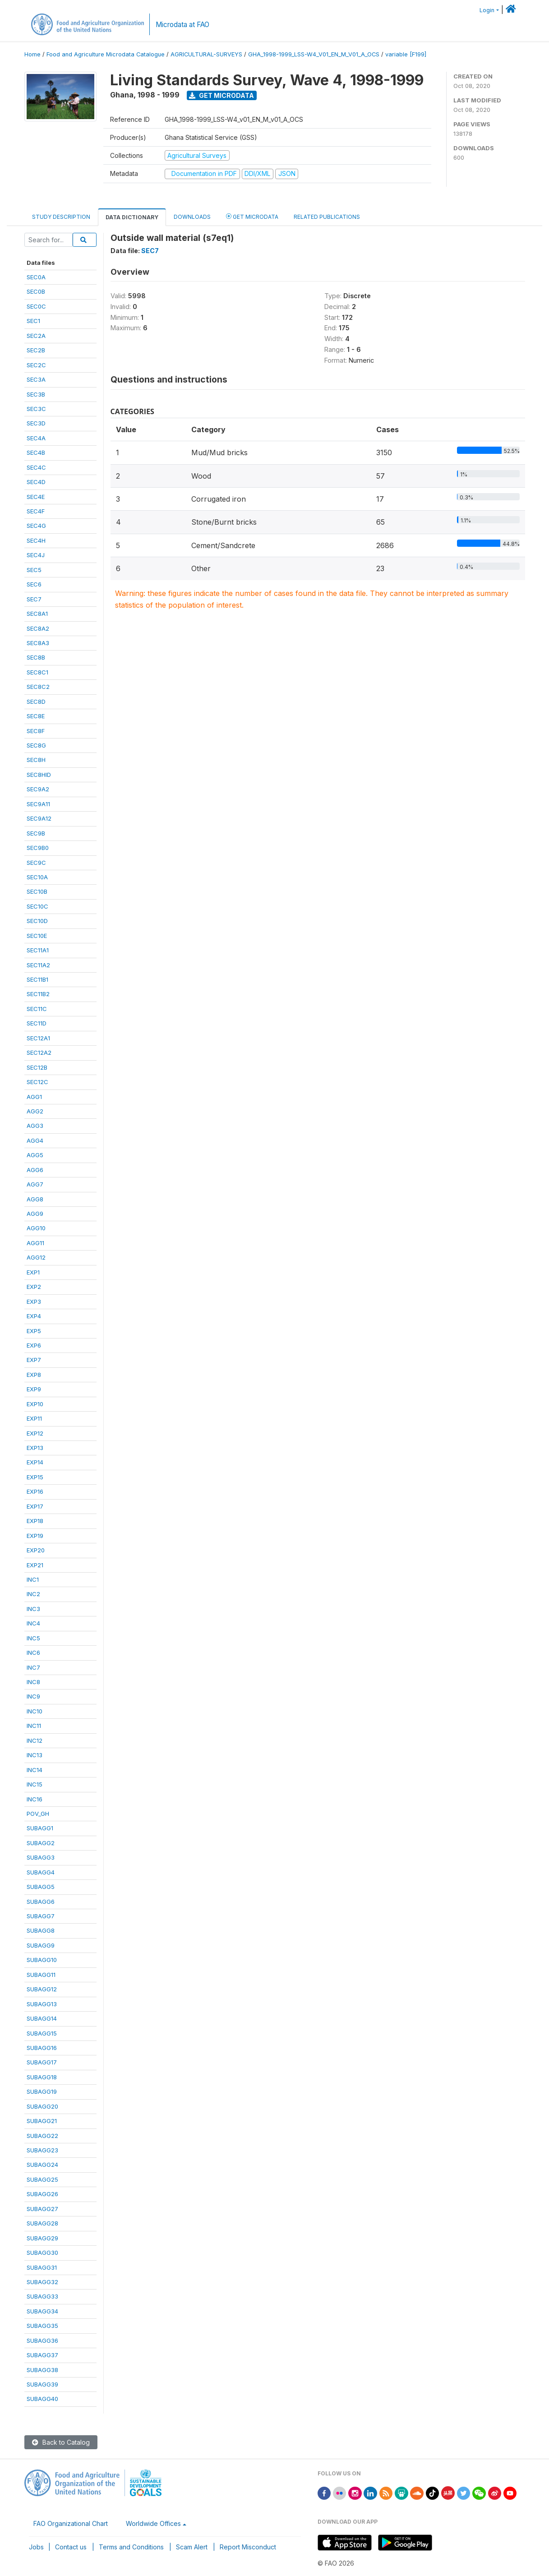 The height and width of the screenshot is (2576, 549). Describe the element at coordinates (42, 2193) in the screenshot. I see `SUBAGG26` at that location.